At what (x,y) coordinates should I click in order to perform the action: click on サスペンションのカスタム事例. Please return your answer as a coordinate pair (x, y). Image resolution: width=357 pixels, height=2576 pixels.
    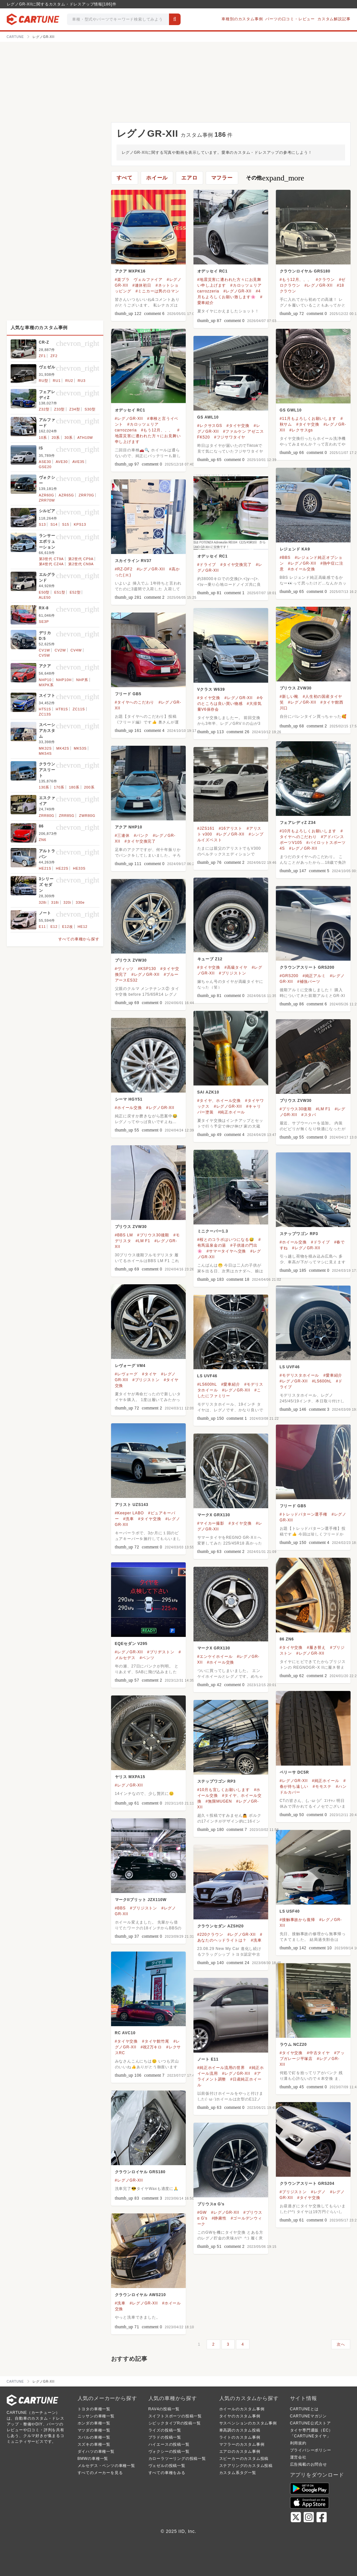
    Looking at the image, I should click on (248, 2423).